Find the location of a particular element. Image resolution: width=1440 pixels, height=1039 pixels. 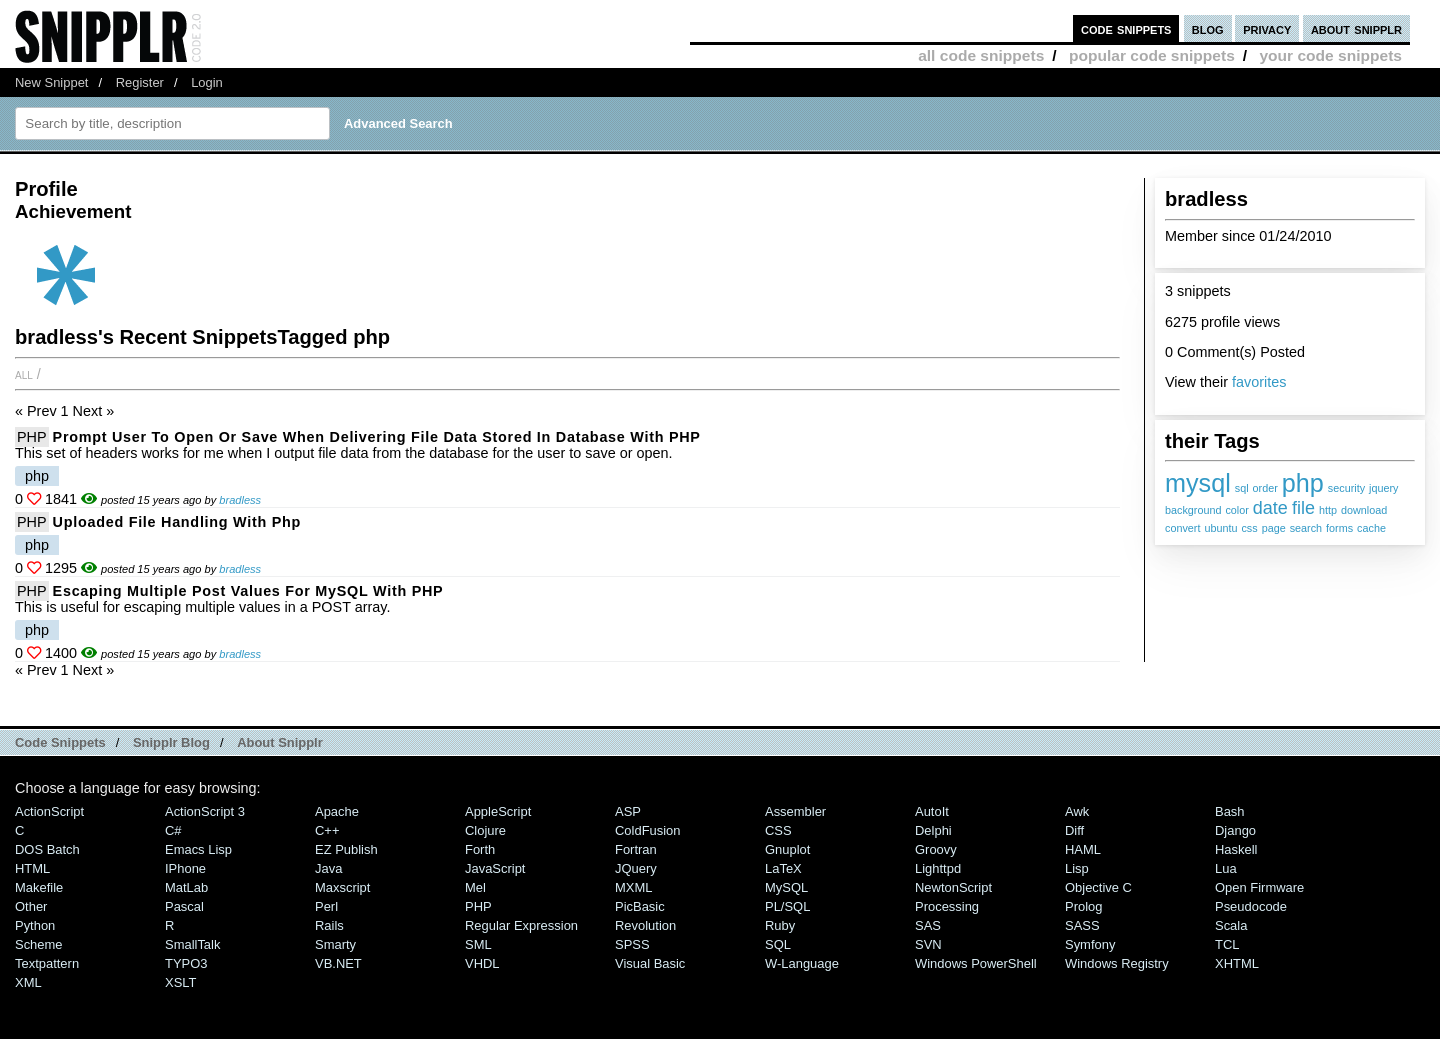

Regular Expression is located at coordinates (521, 925).